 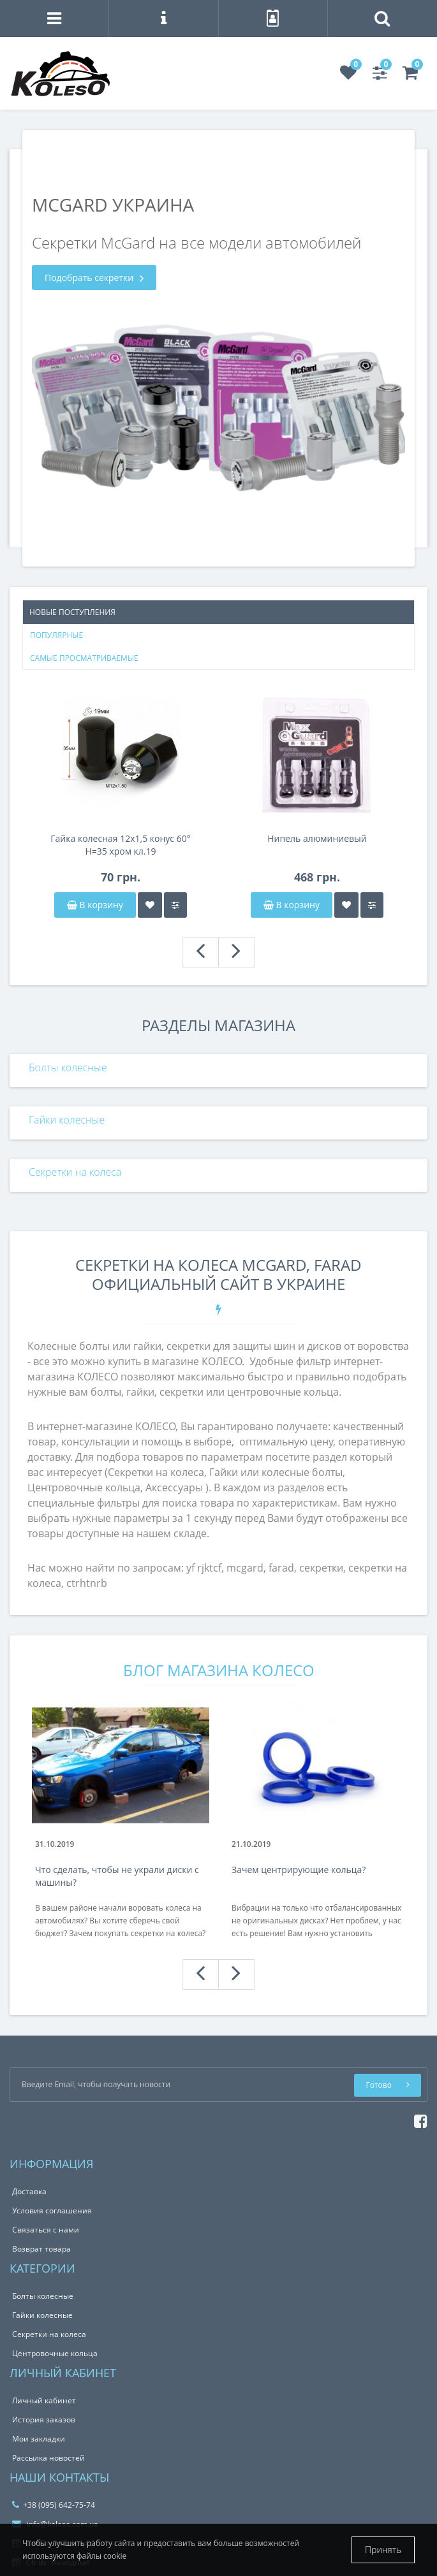 What do you see at coordinates (55, 2353) in the screenshot?
I see `Центровочные кольца` at bounding box center [55, 2353].